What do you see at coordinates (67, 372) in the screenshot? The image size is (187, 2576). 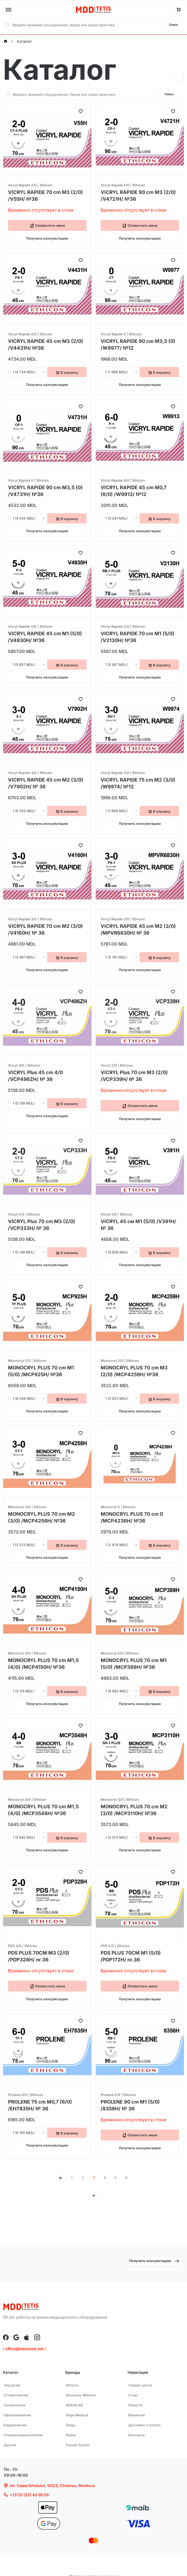 I see `В корзину` at bounding box center [67, 372].